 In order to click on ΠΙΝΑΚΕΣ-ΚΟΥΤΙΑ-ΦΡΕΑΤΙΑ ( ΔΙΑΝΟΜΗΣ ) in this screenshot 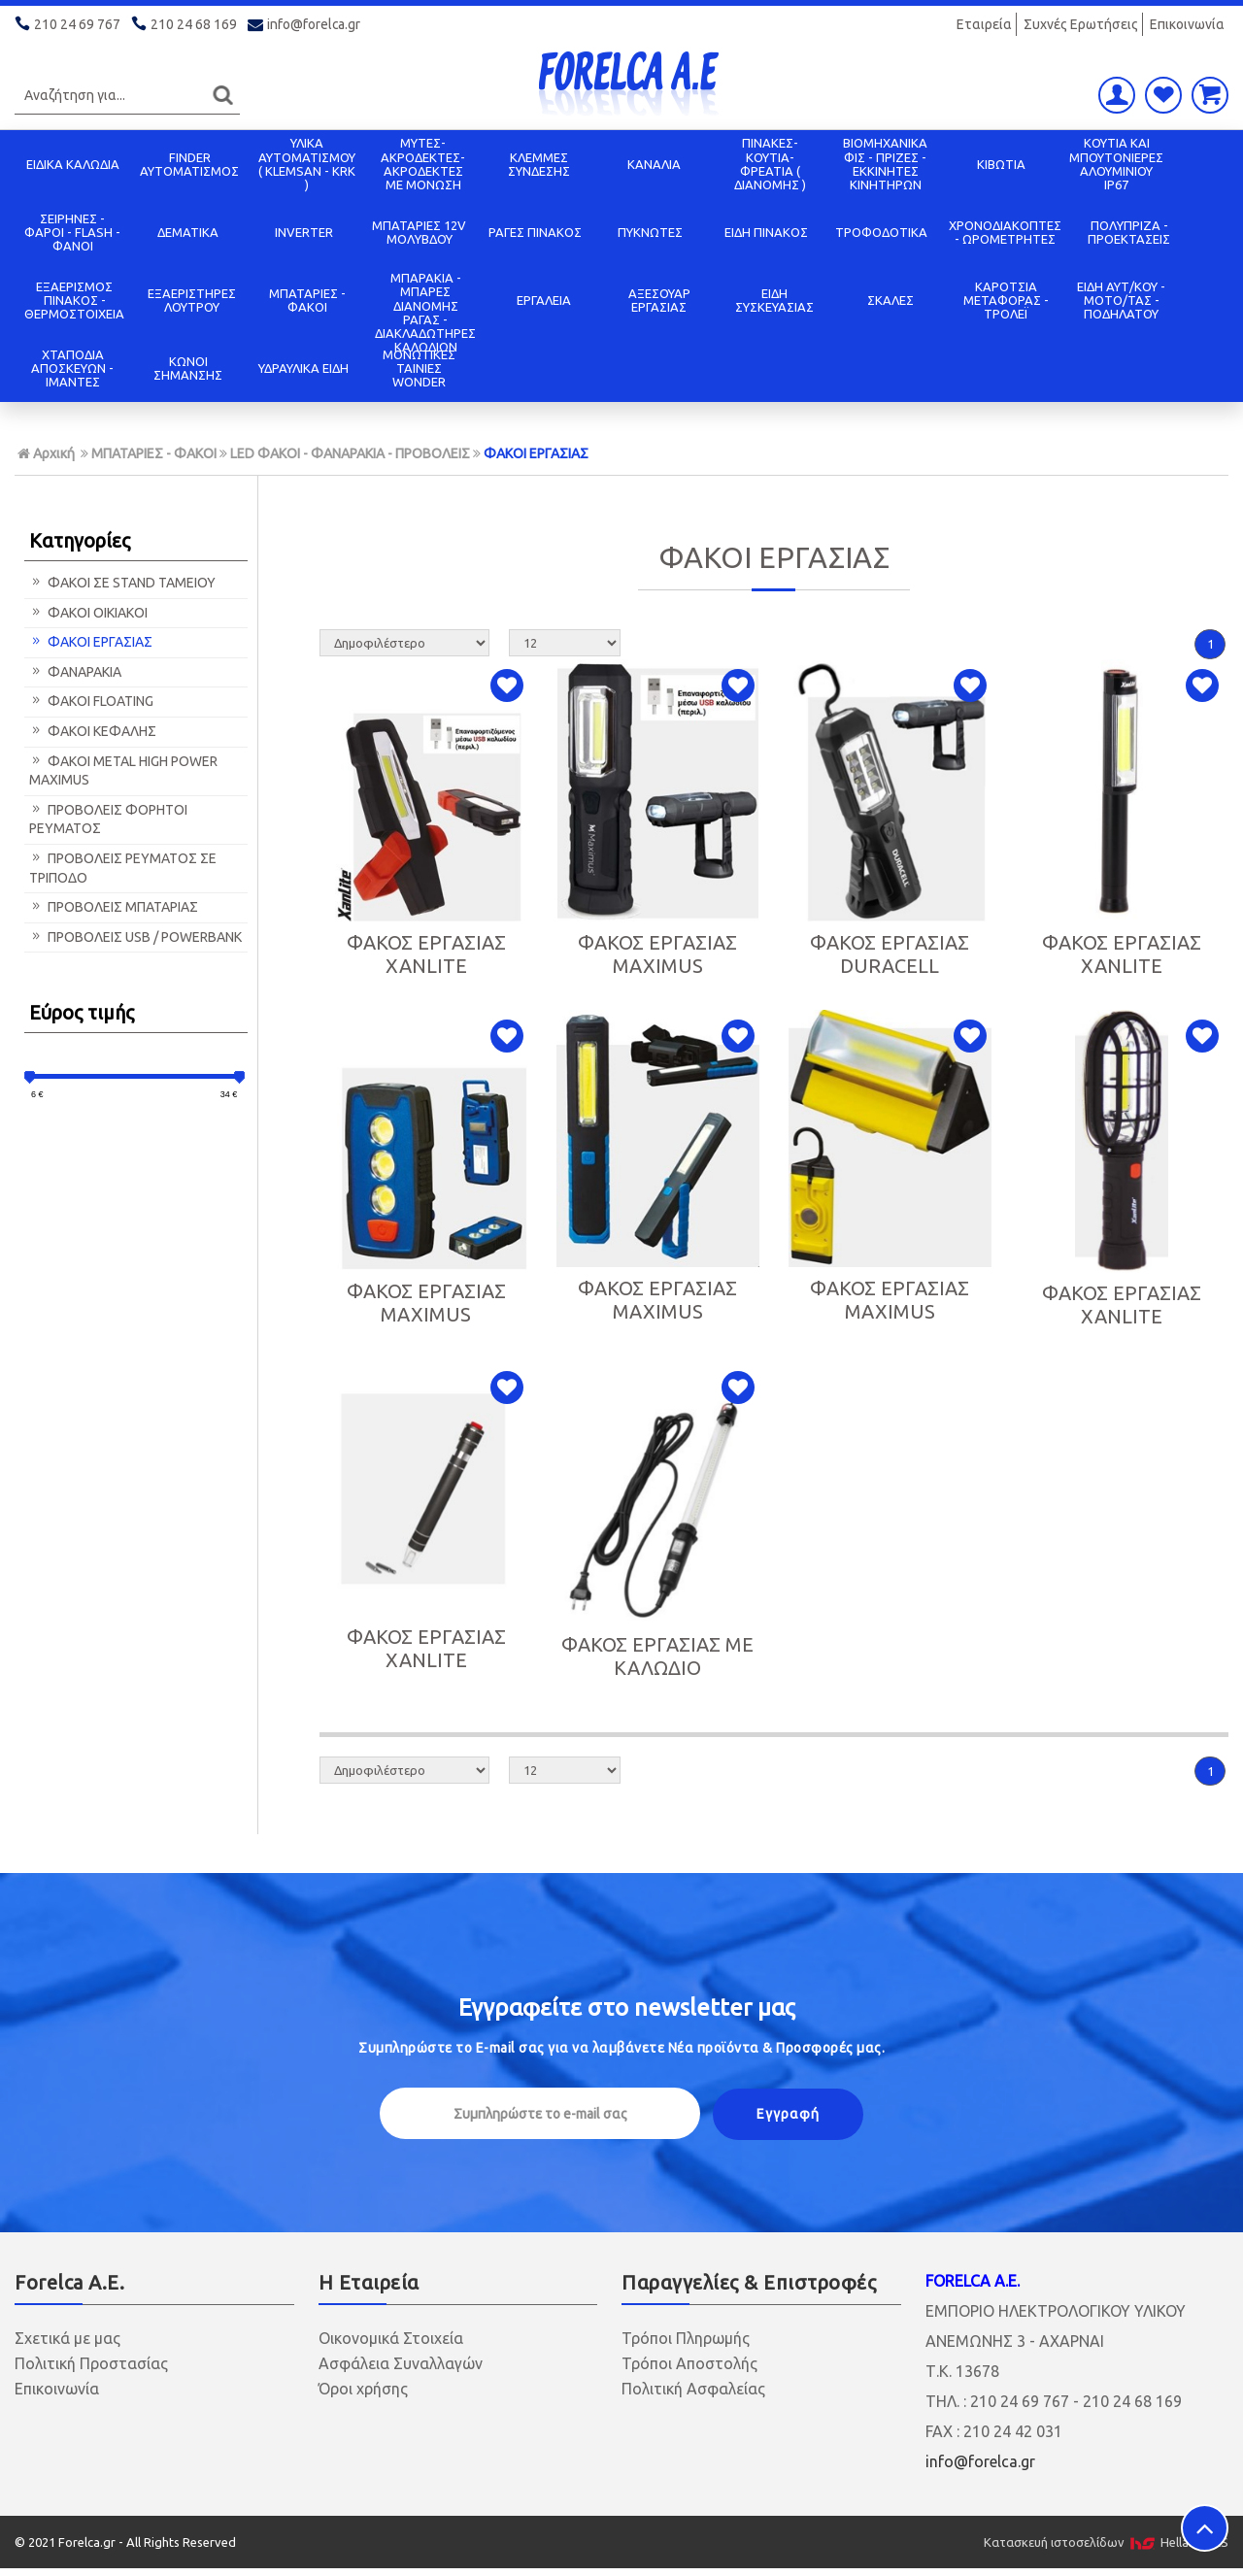, I will do `click(770, 163)`.